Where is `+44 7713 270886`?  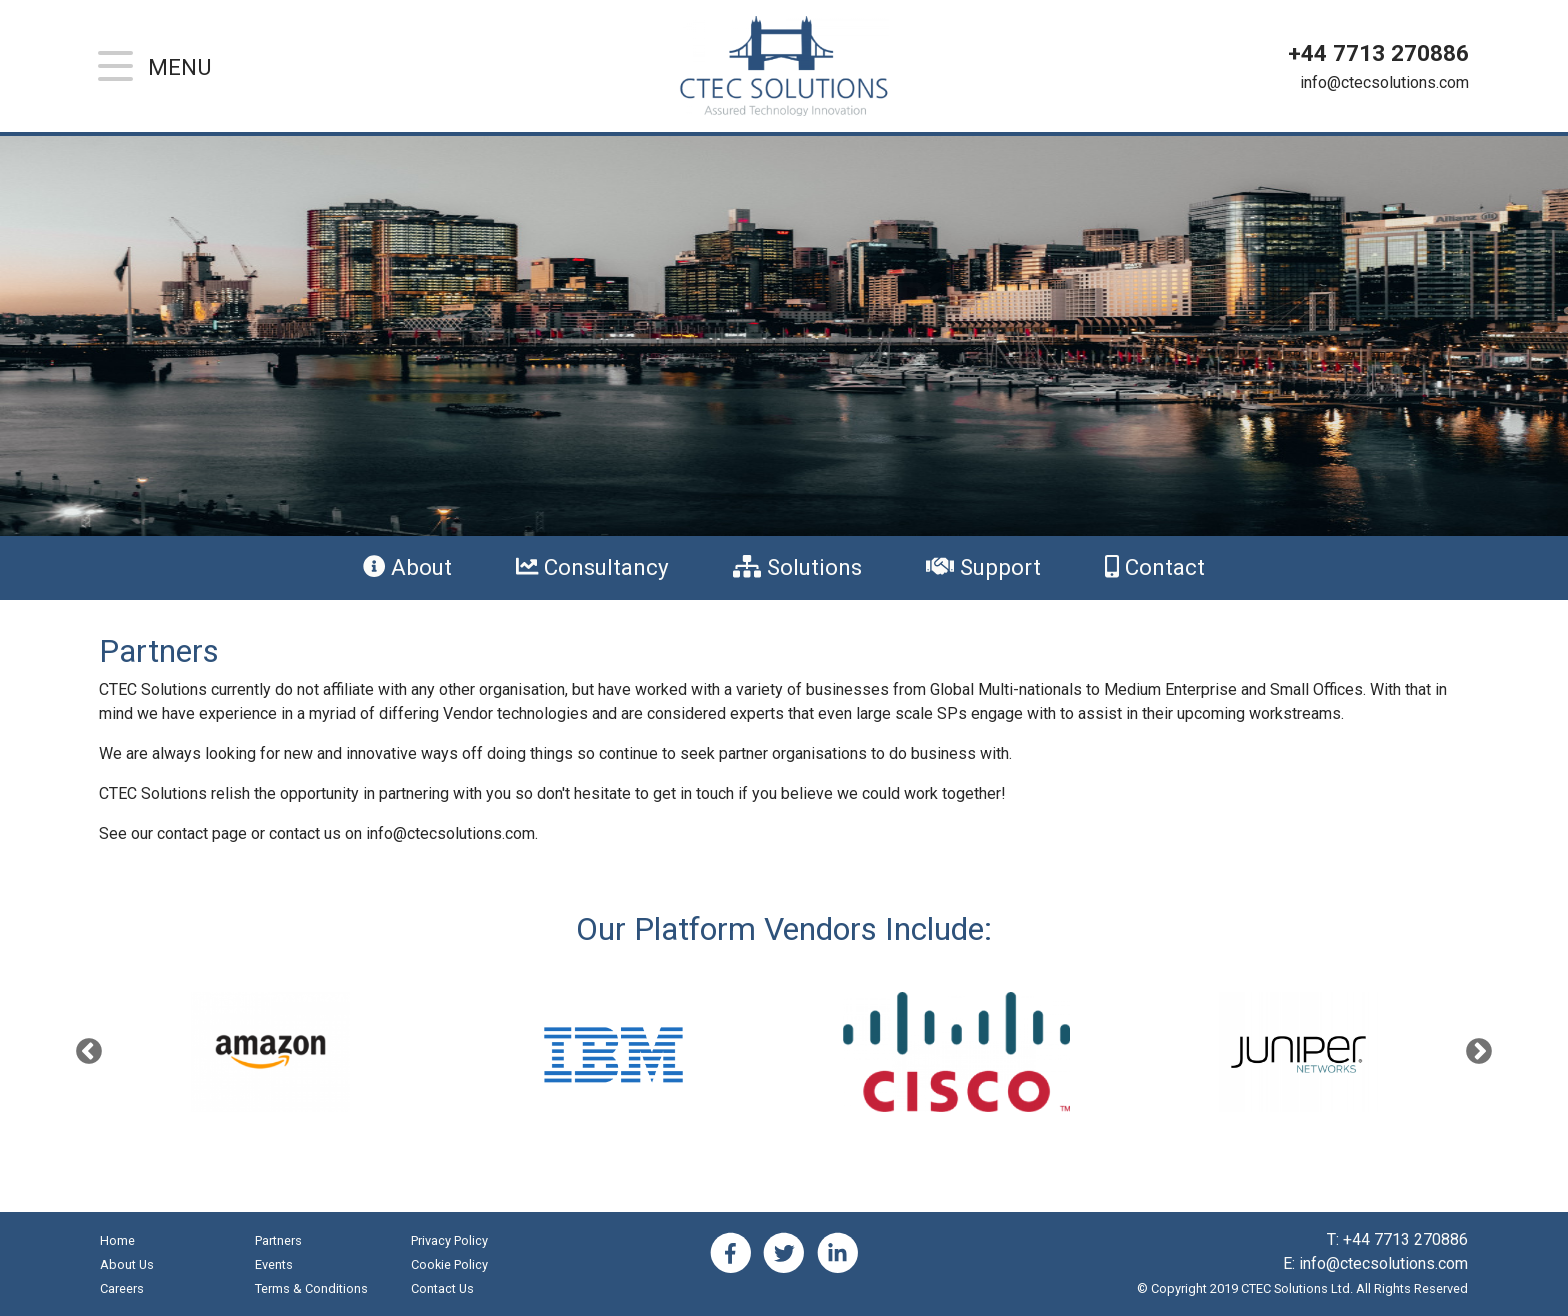
+44 7713 270886 is located at coordinates (1378, 53).